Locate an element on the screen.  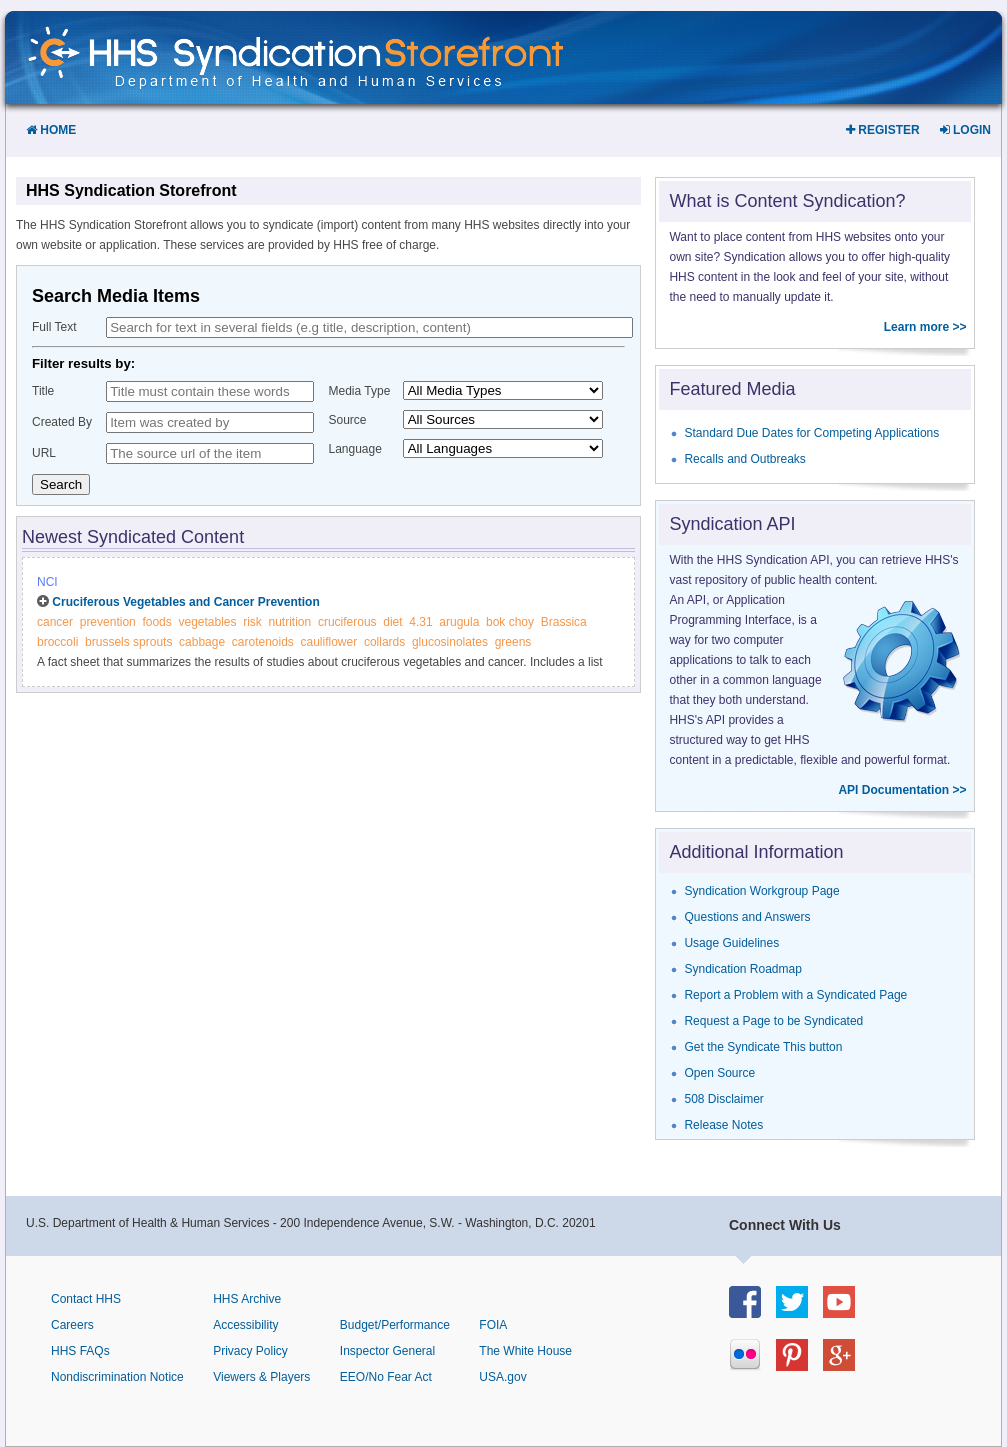
Login is located at coordinates (965, 130).